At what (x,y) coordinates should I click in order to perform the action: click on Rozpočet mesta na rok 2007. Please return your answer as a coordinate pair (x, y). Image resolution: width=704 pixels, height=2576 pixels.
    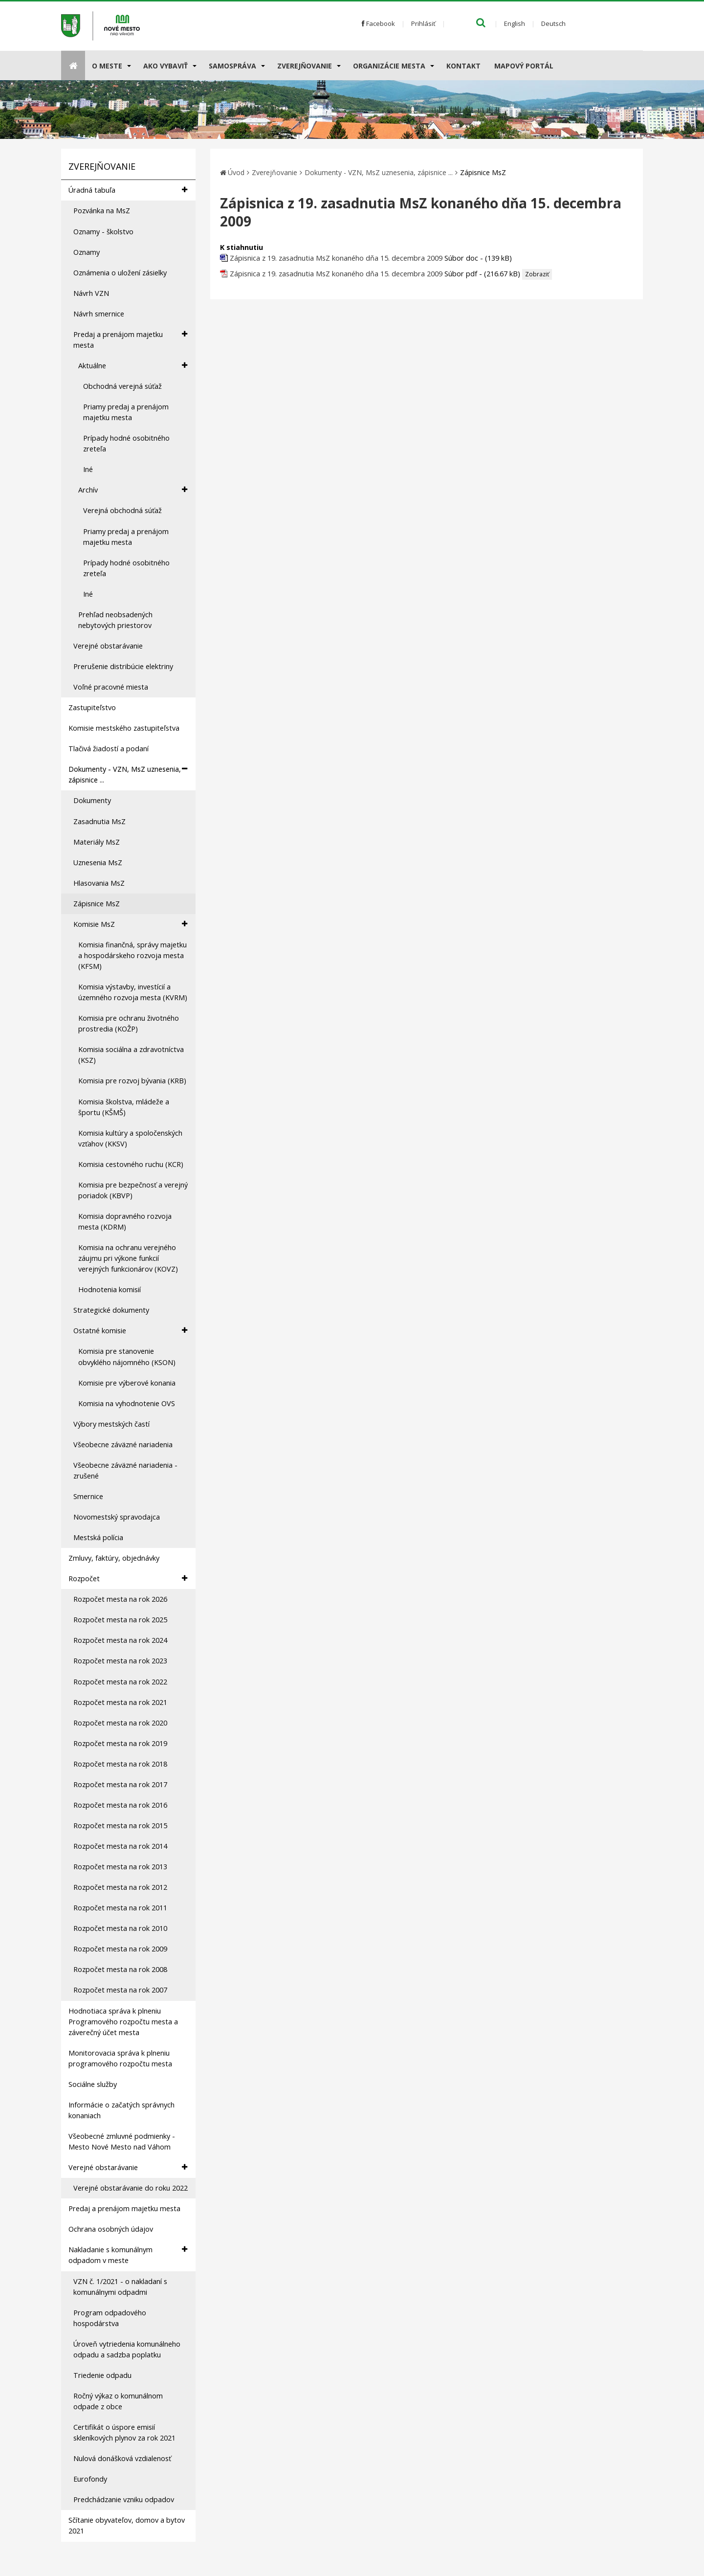
    Looking at the image, I should click on (120, 1989).